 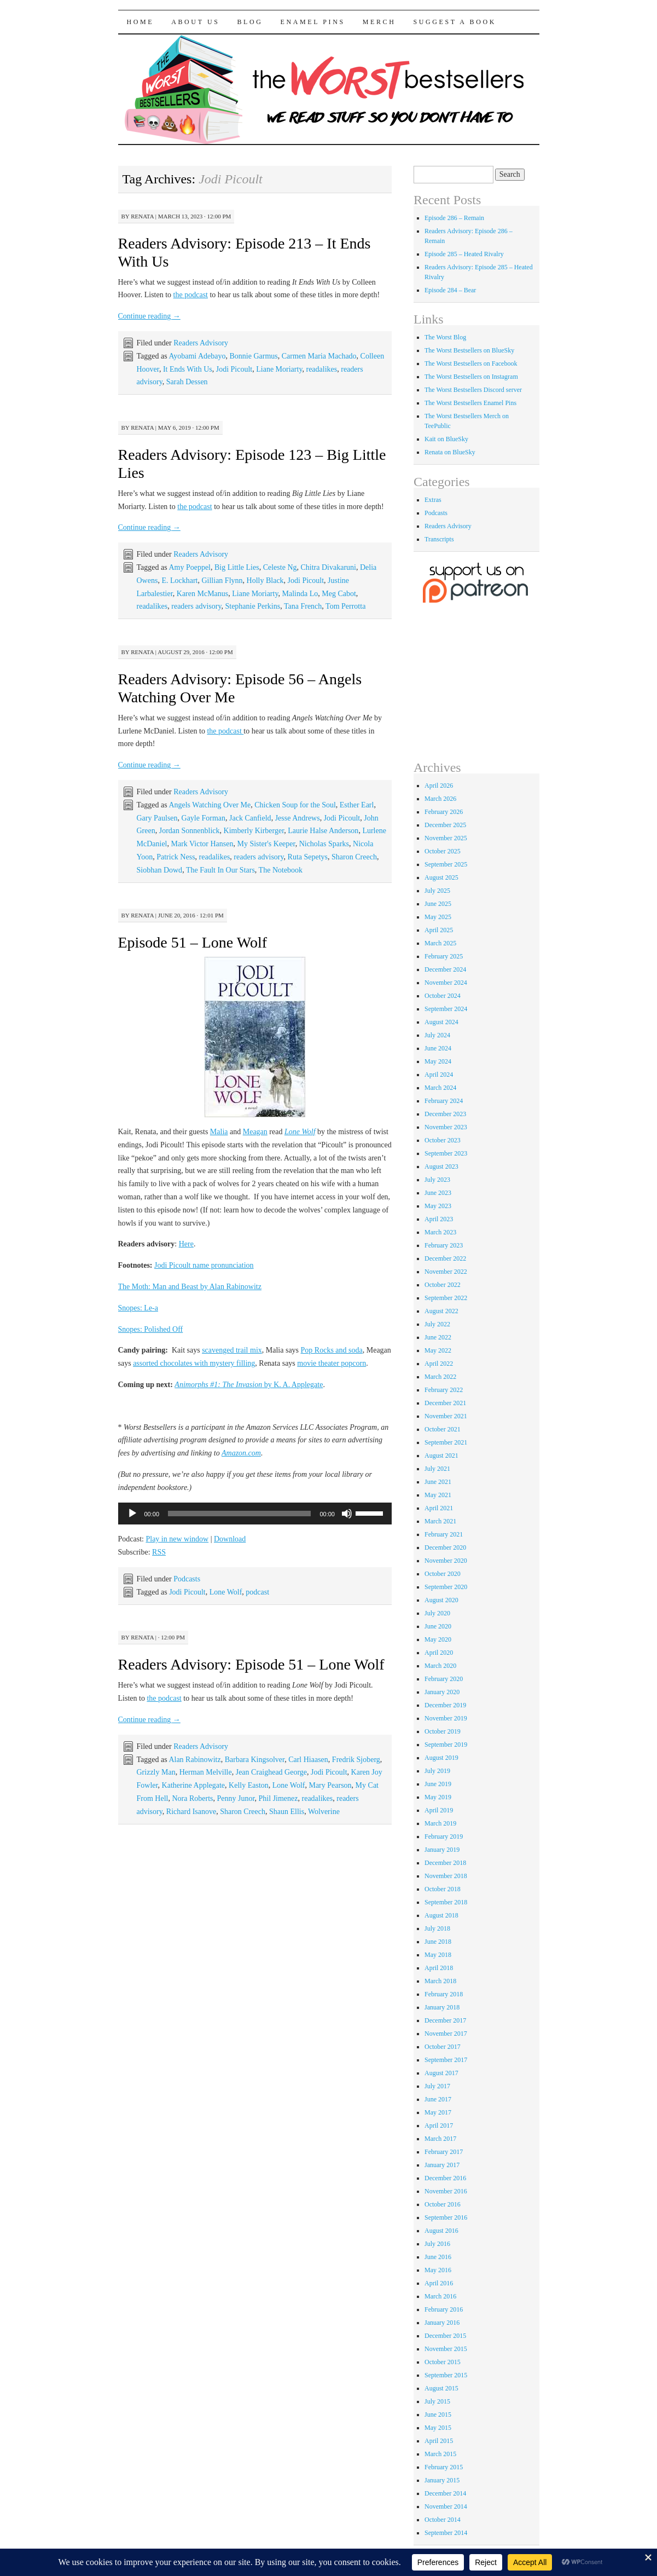 What do you see at coordinates (440, 798) in the screenshot?
I see `March 2026` at bounding box center [440, 798].